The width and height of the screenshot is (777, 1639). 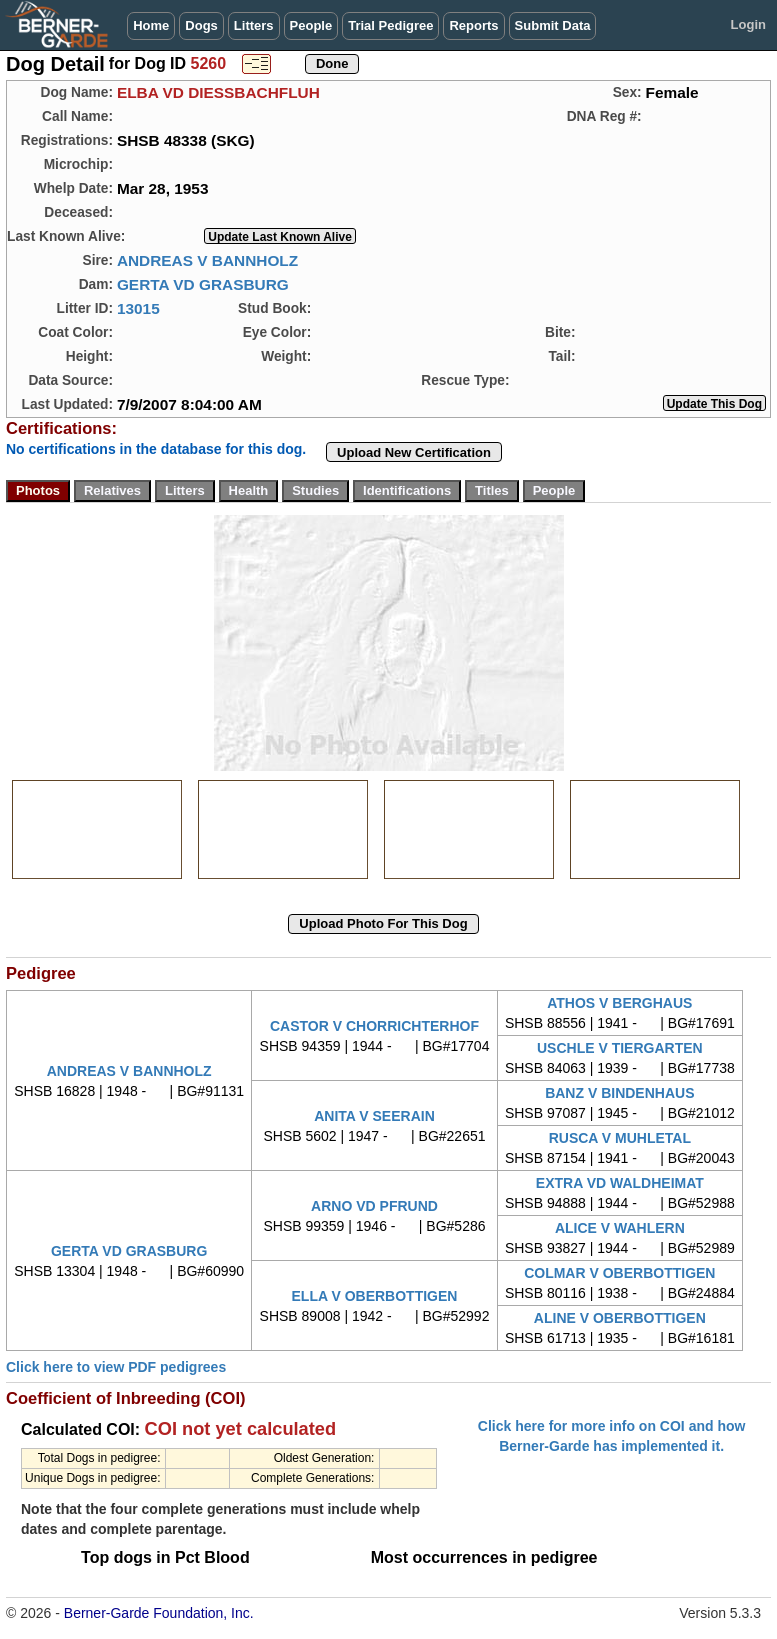 I want to click on Litters, so click(x=254, y=25).